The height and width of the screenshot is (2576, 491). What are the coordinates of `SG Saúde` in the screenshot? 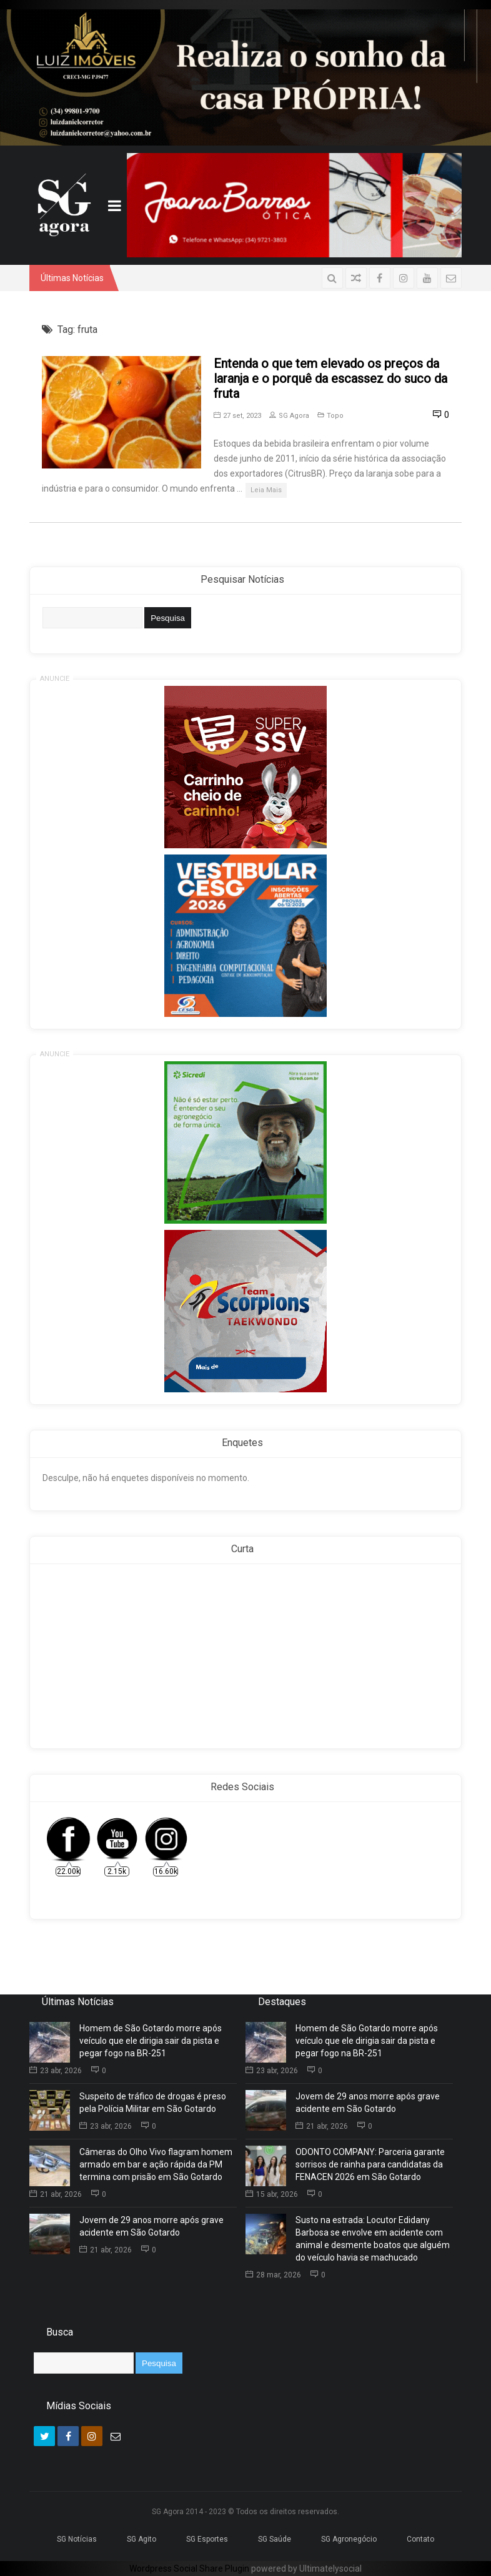 It's located at (274, 2539).